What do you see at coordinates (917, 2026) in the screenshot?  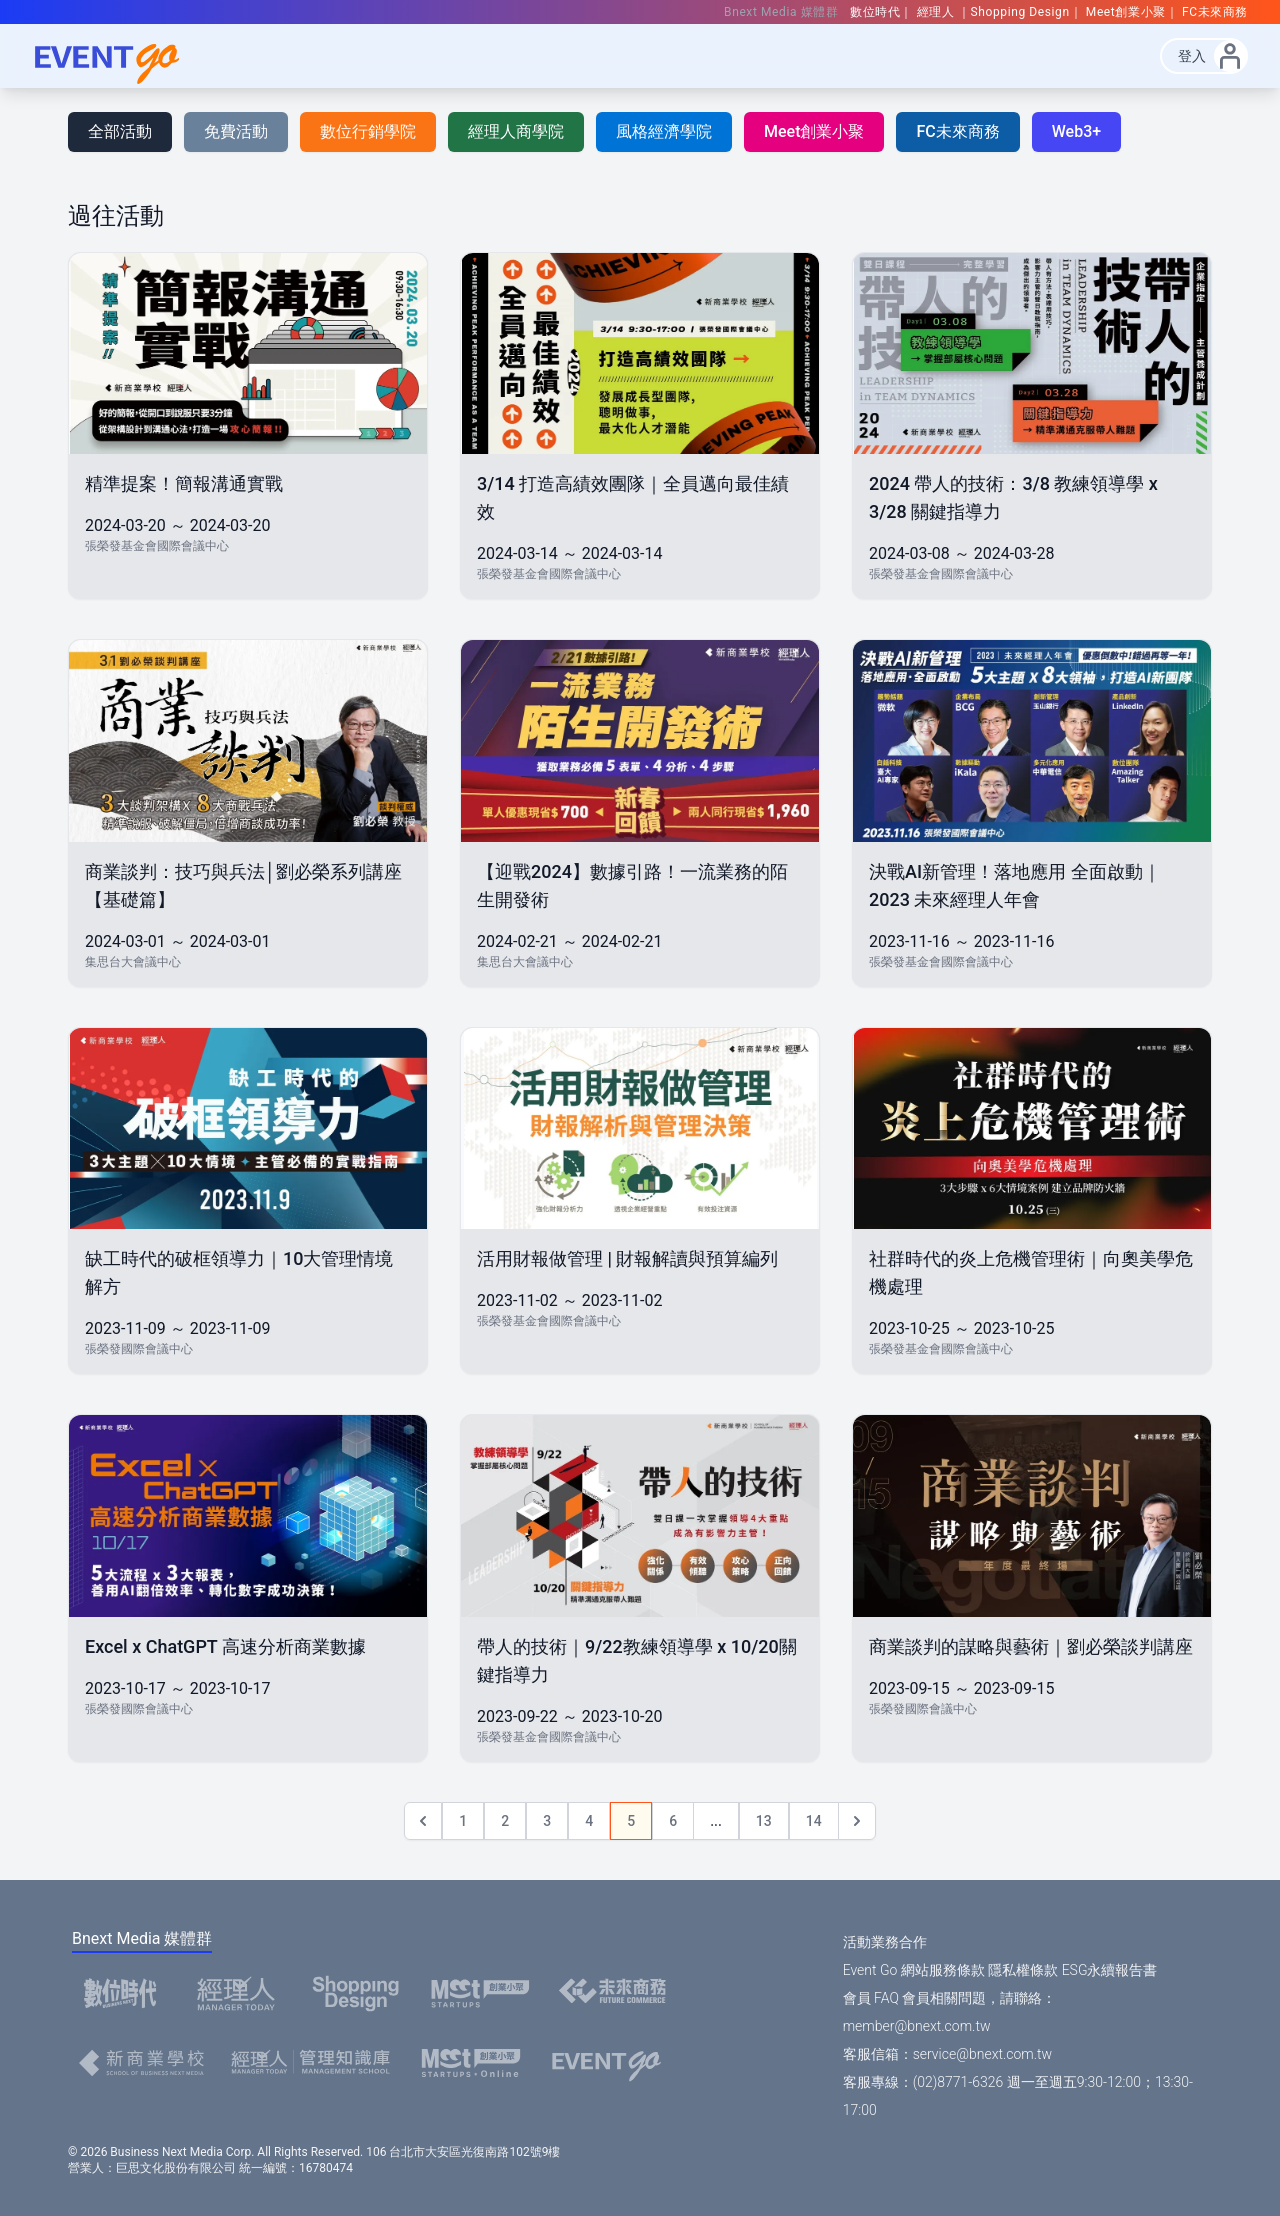 I see `member@bnext.com.tw` at bounding box center [917, 2026].